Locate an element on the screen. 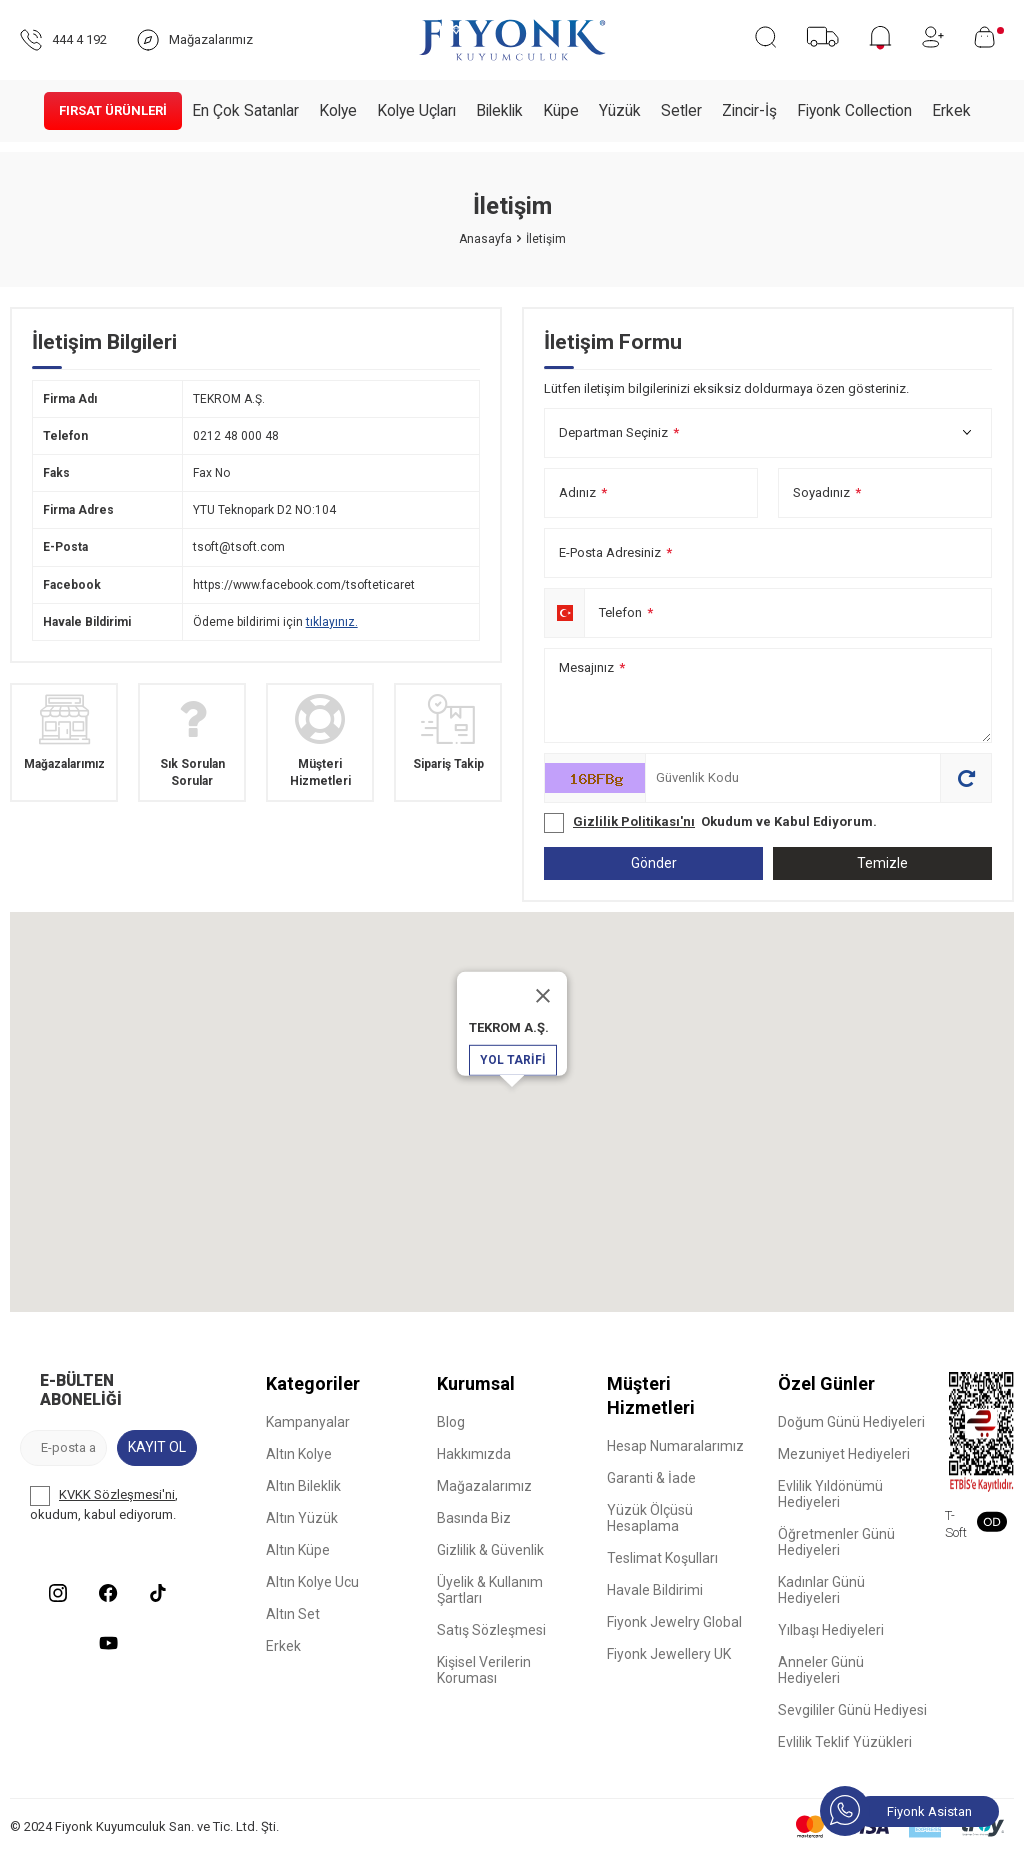 Image resolution: width=1024 pixels, height=1854 pixels. Gizlilik & Güvenlik is located at coordinates (490, 1550).